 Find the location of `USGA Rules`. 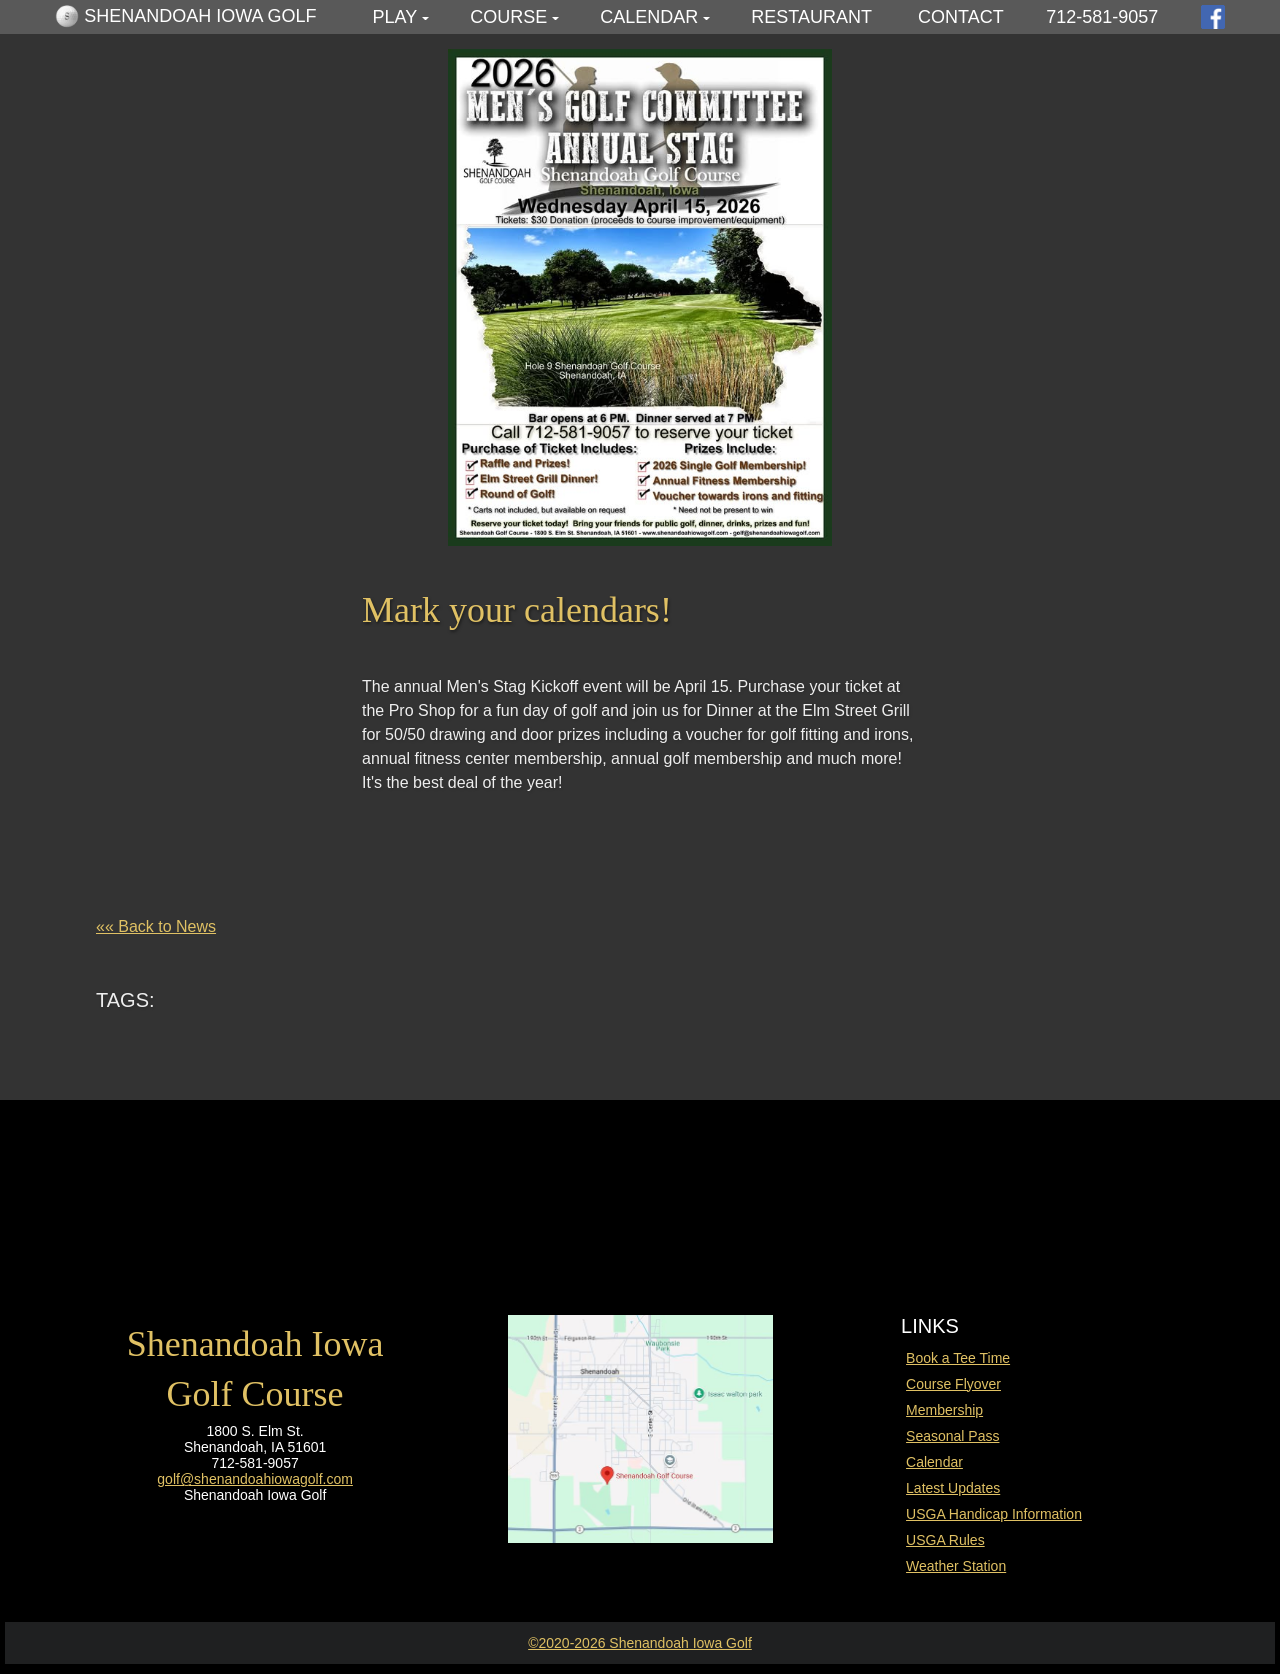

USGA Rules is located at coordinates (945, 1540).